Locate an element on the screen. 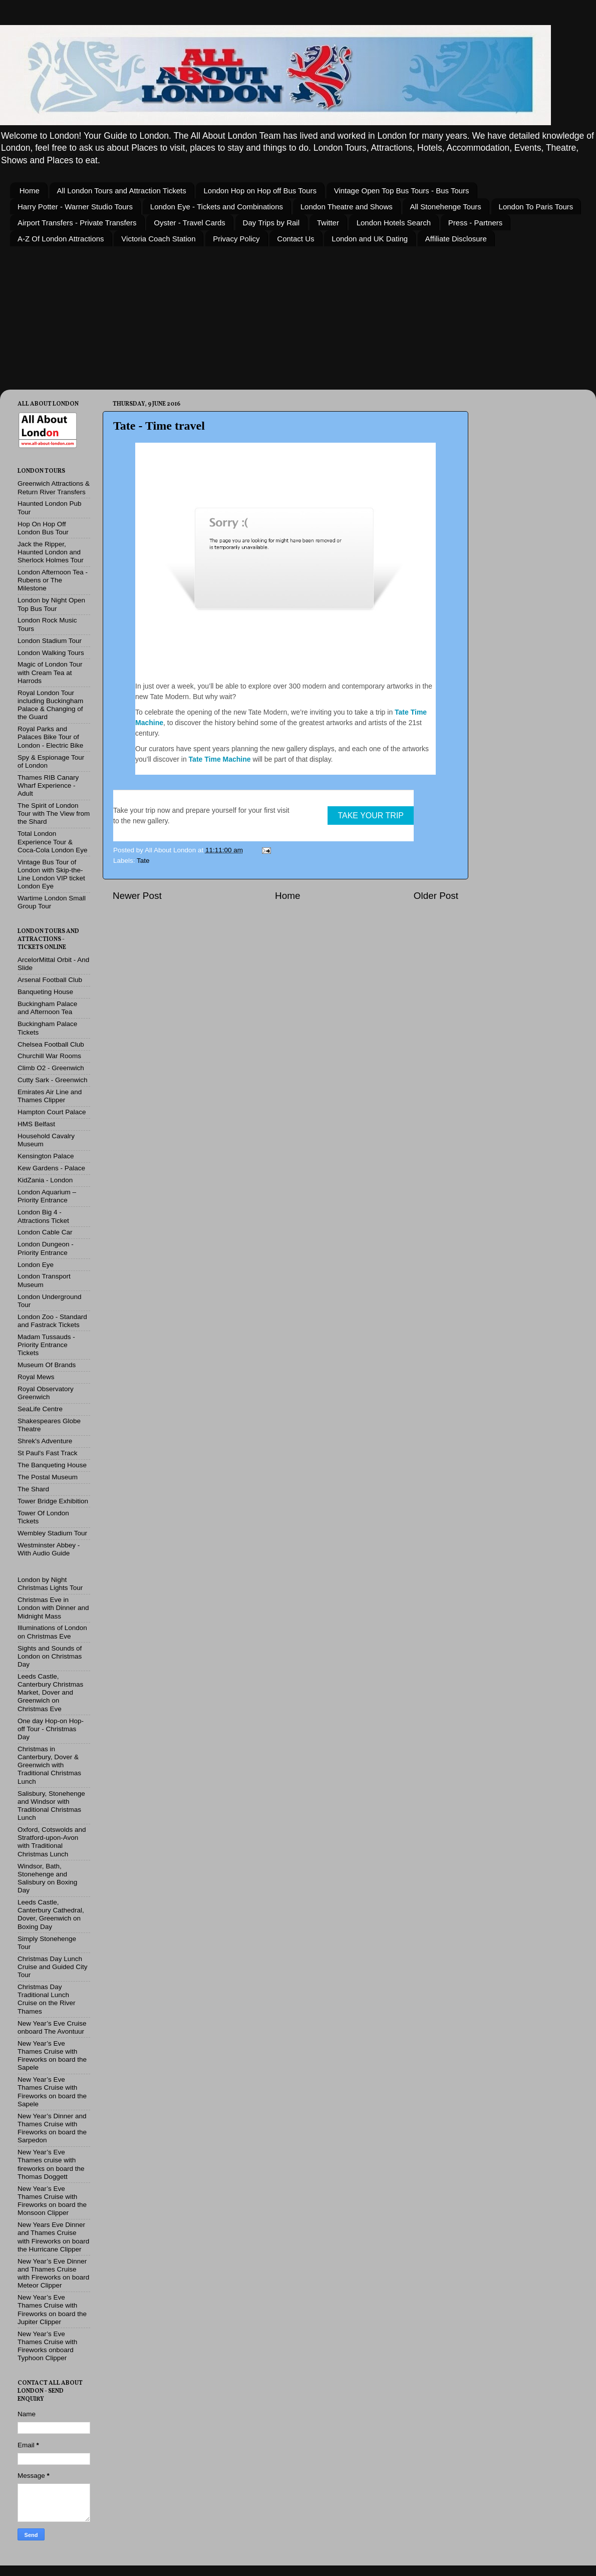 The height and width of the screenshot is (2576, 596). Cutty Sark - Greenwich is located at coordinates (53, 1080).